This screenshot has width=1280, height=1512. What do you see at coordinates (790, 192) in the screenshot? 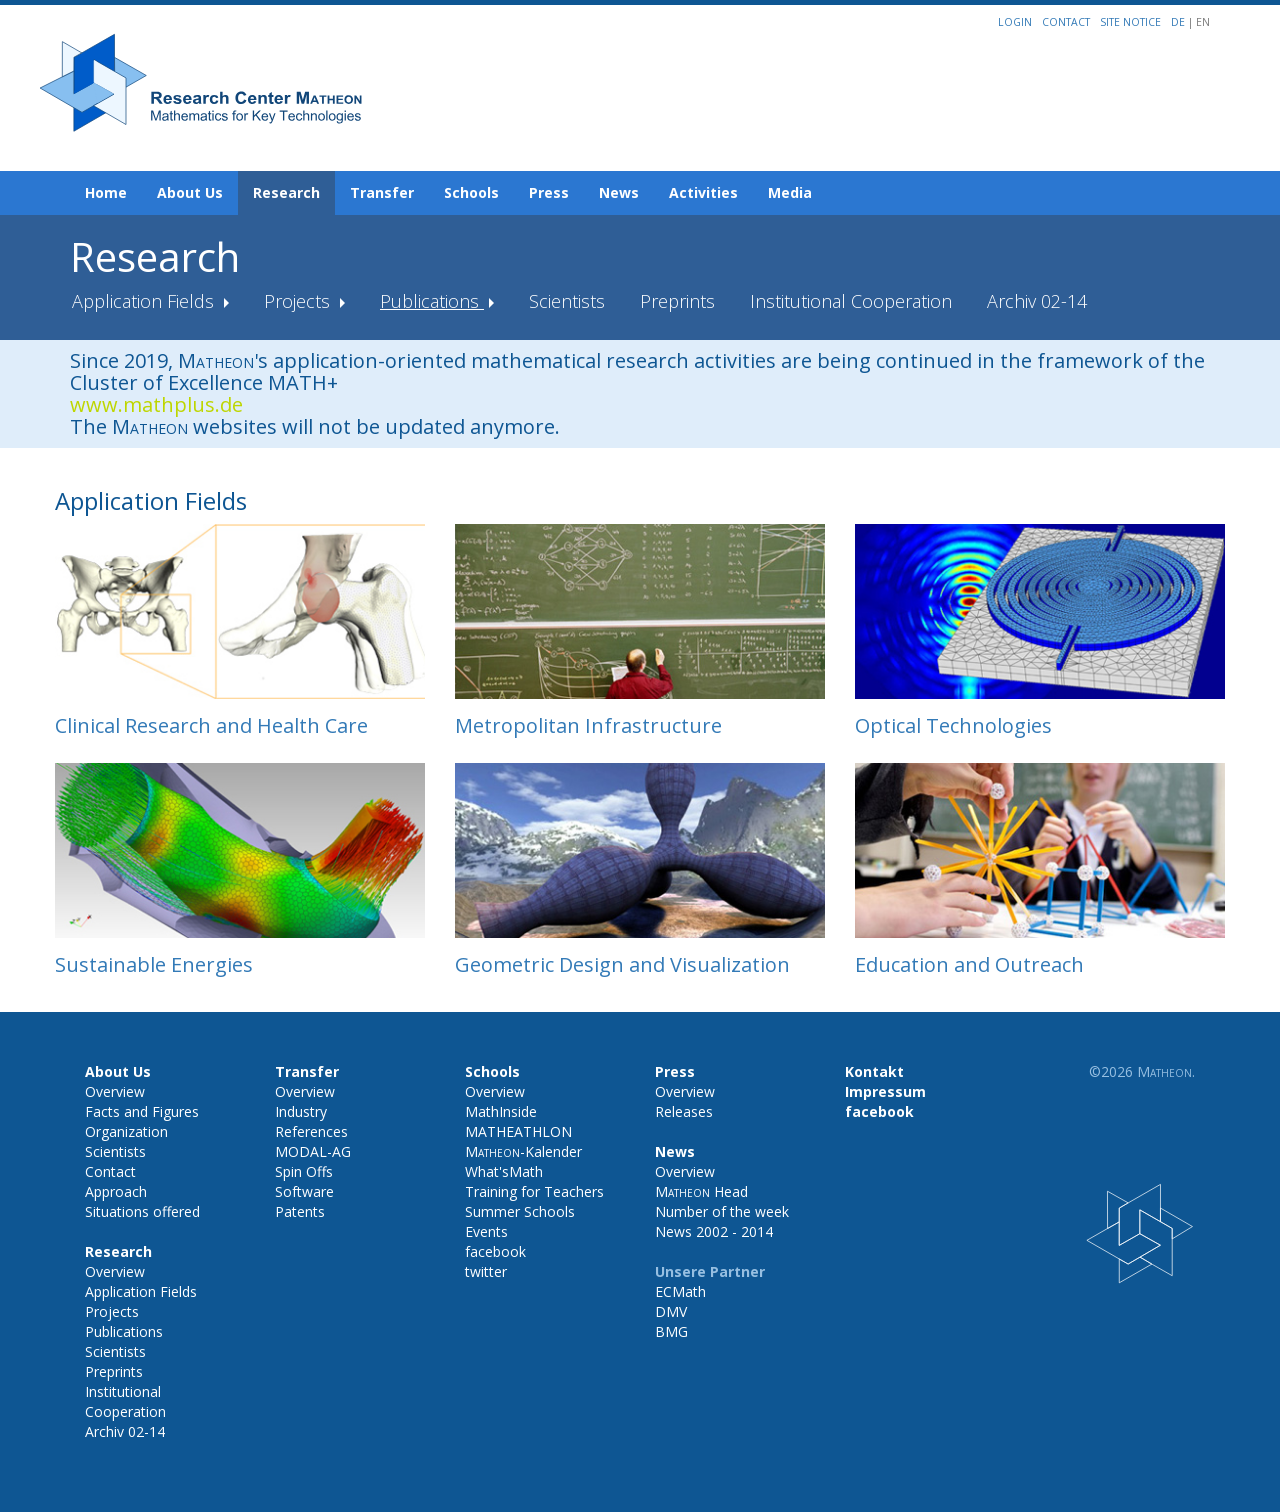
I see `Media` at bounding box center [790, 192].